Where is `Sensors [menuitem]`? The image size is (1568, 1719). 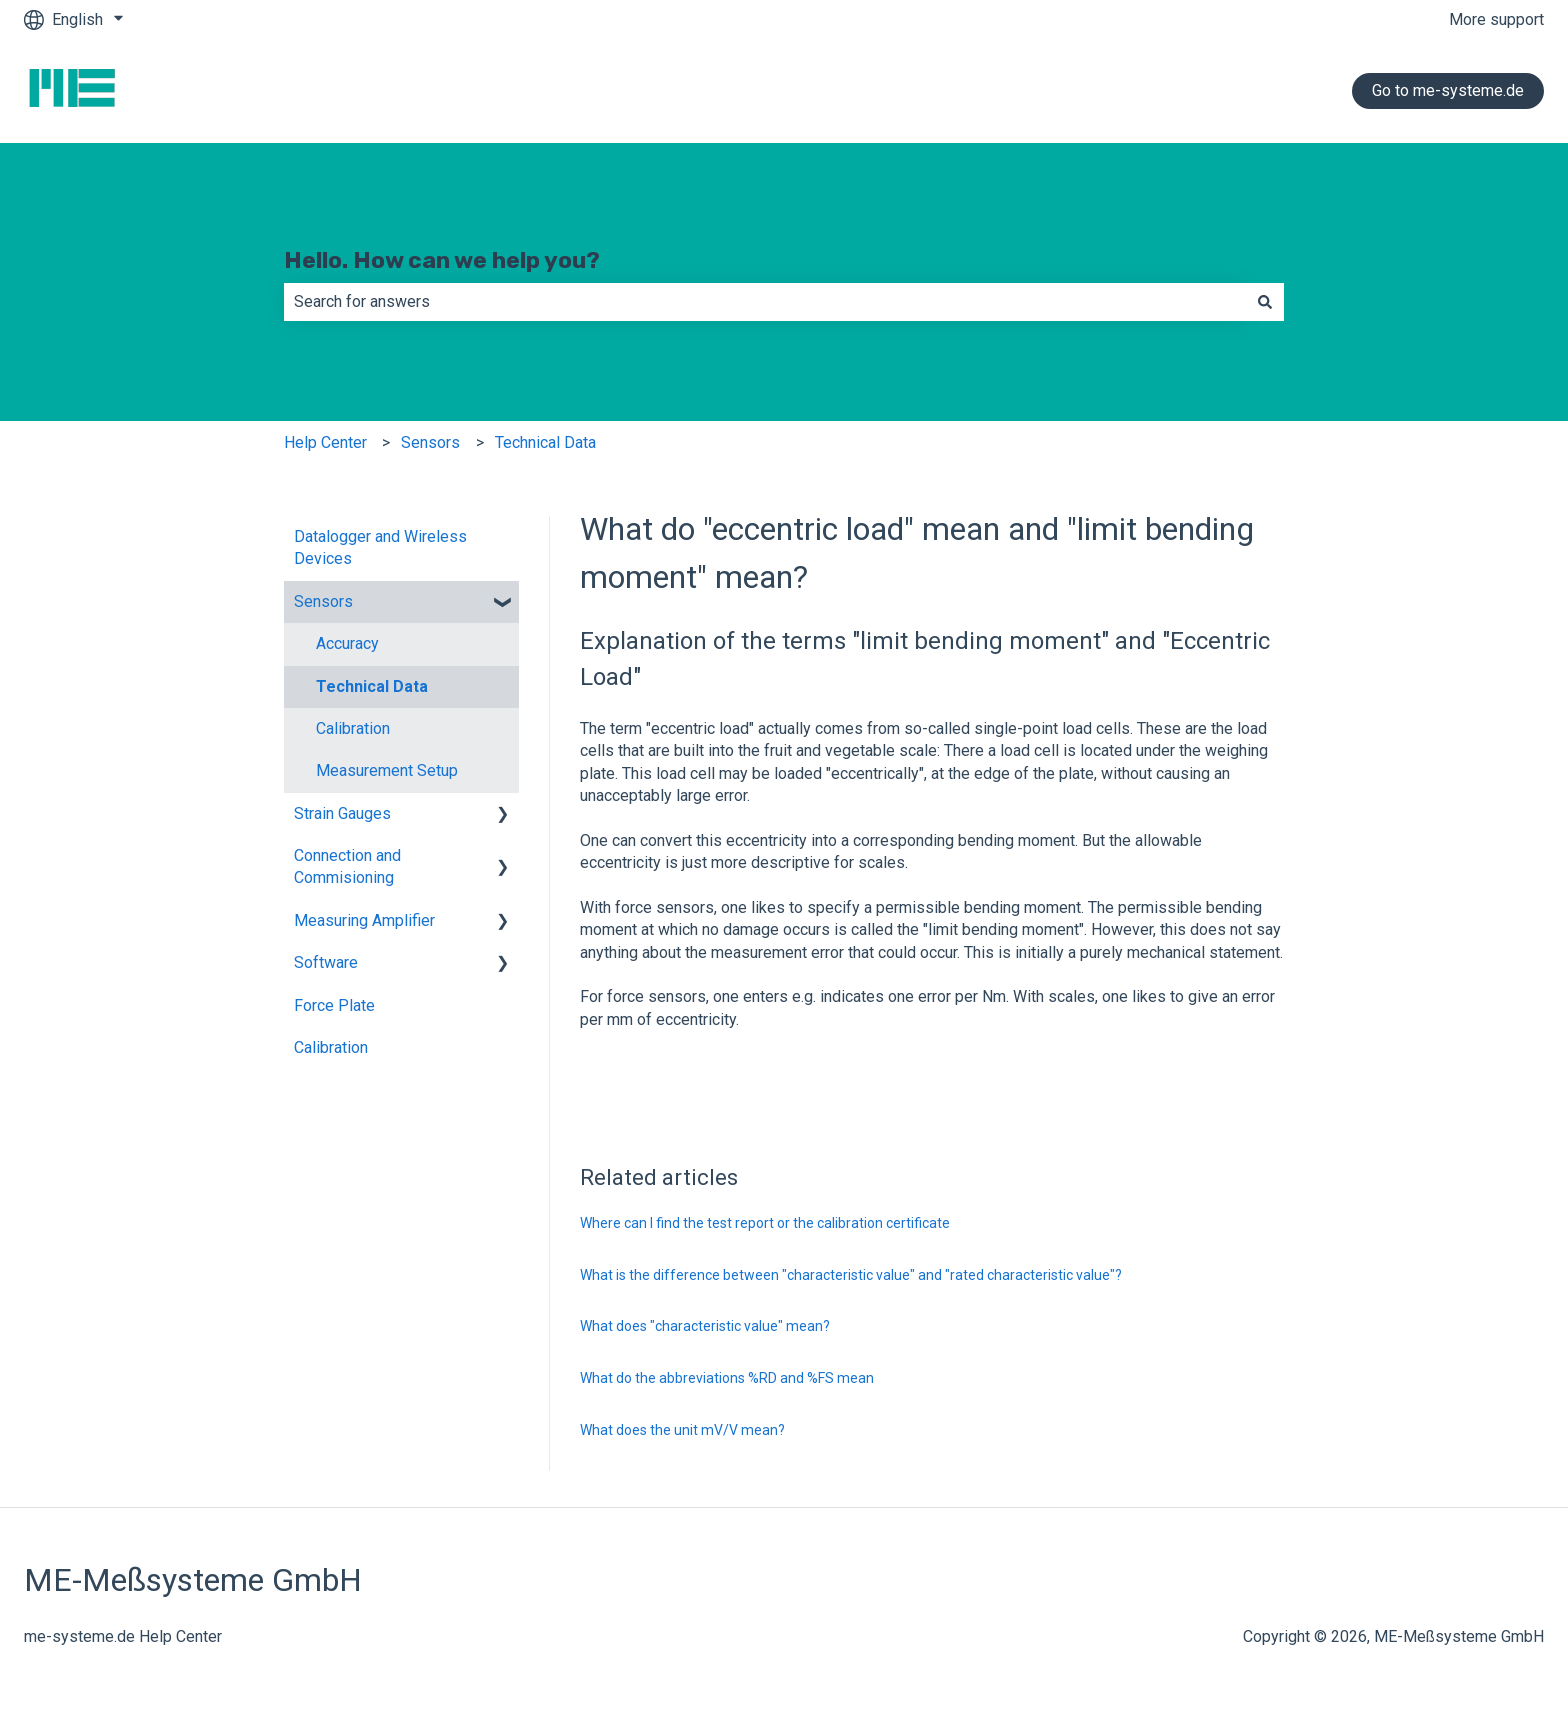 Sensors [menuitem] is located at coordinates (323, 601).